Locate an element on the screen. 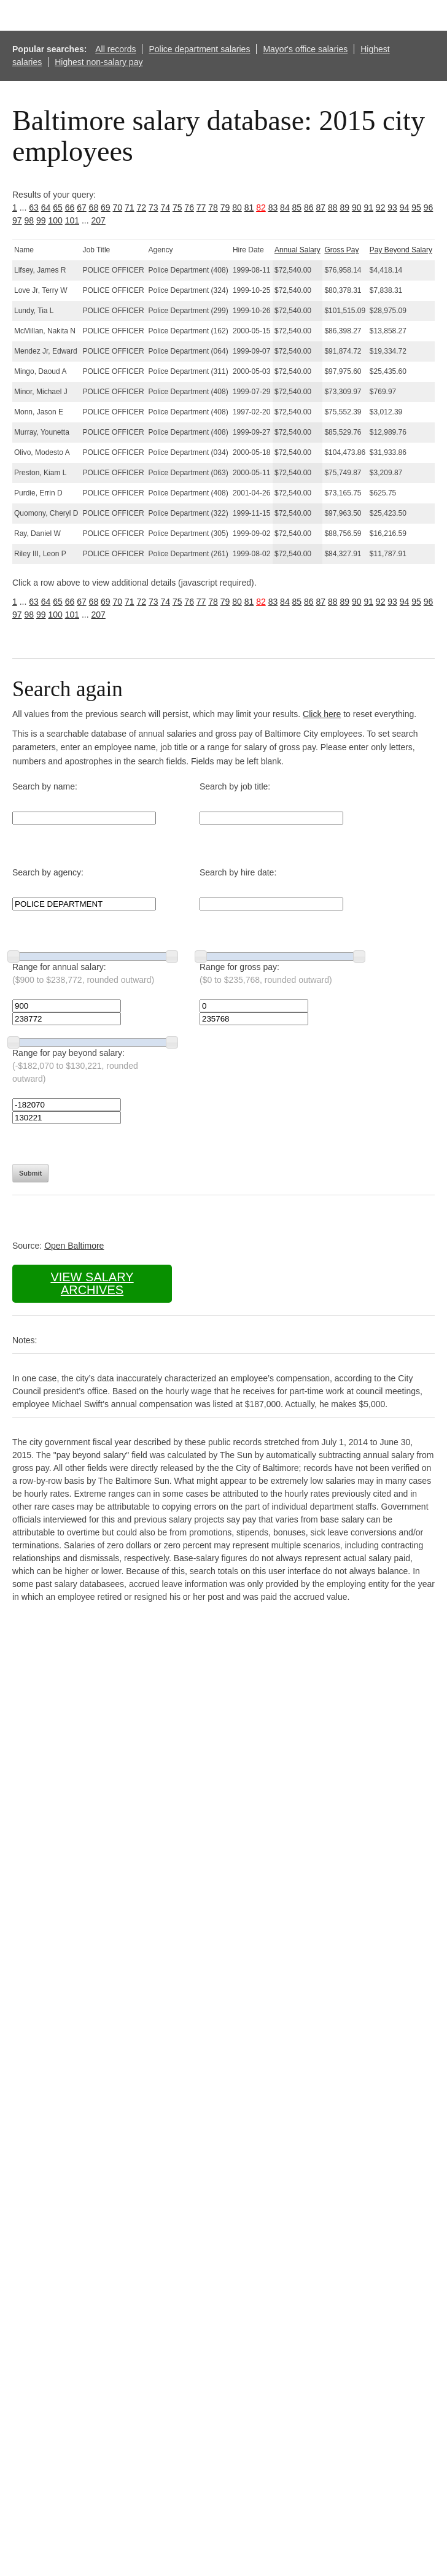 The width and height of the screenshot is (447, 2576). 65 is located at coordinates (58, 207).